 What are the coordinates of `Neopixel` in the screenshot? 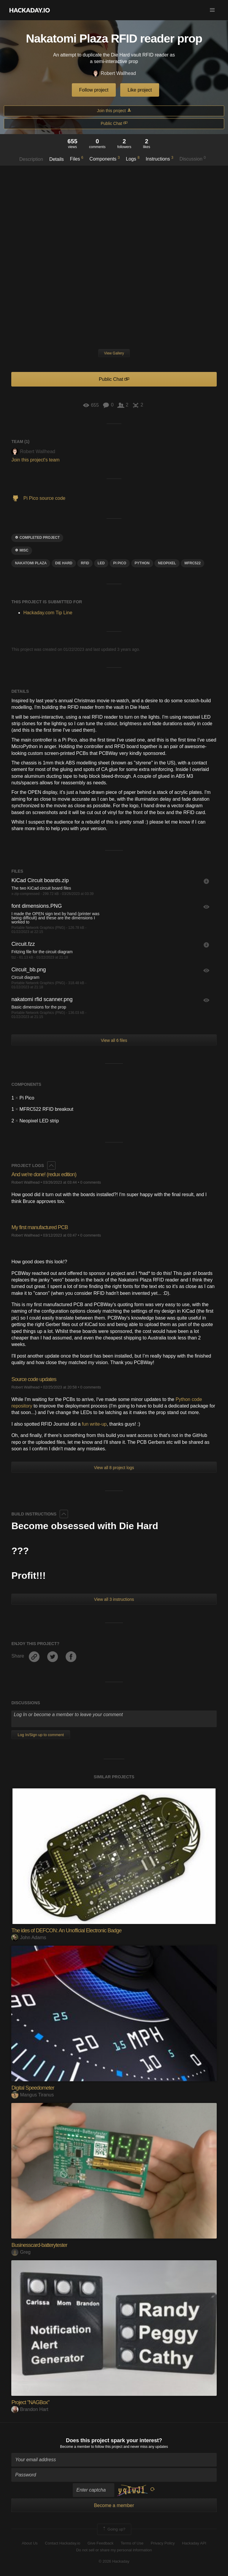 It's located at (167, 563).